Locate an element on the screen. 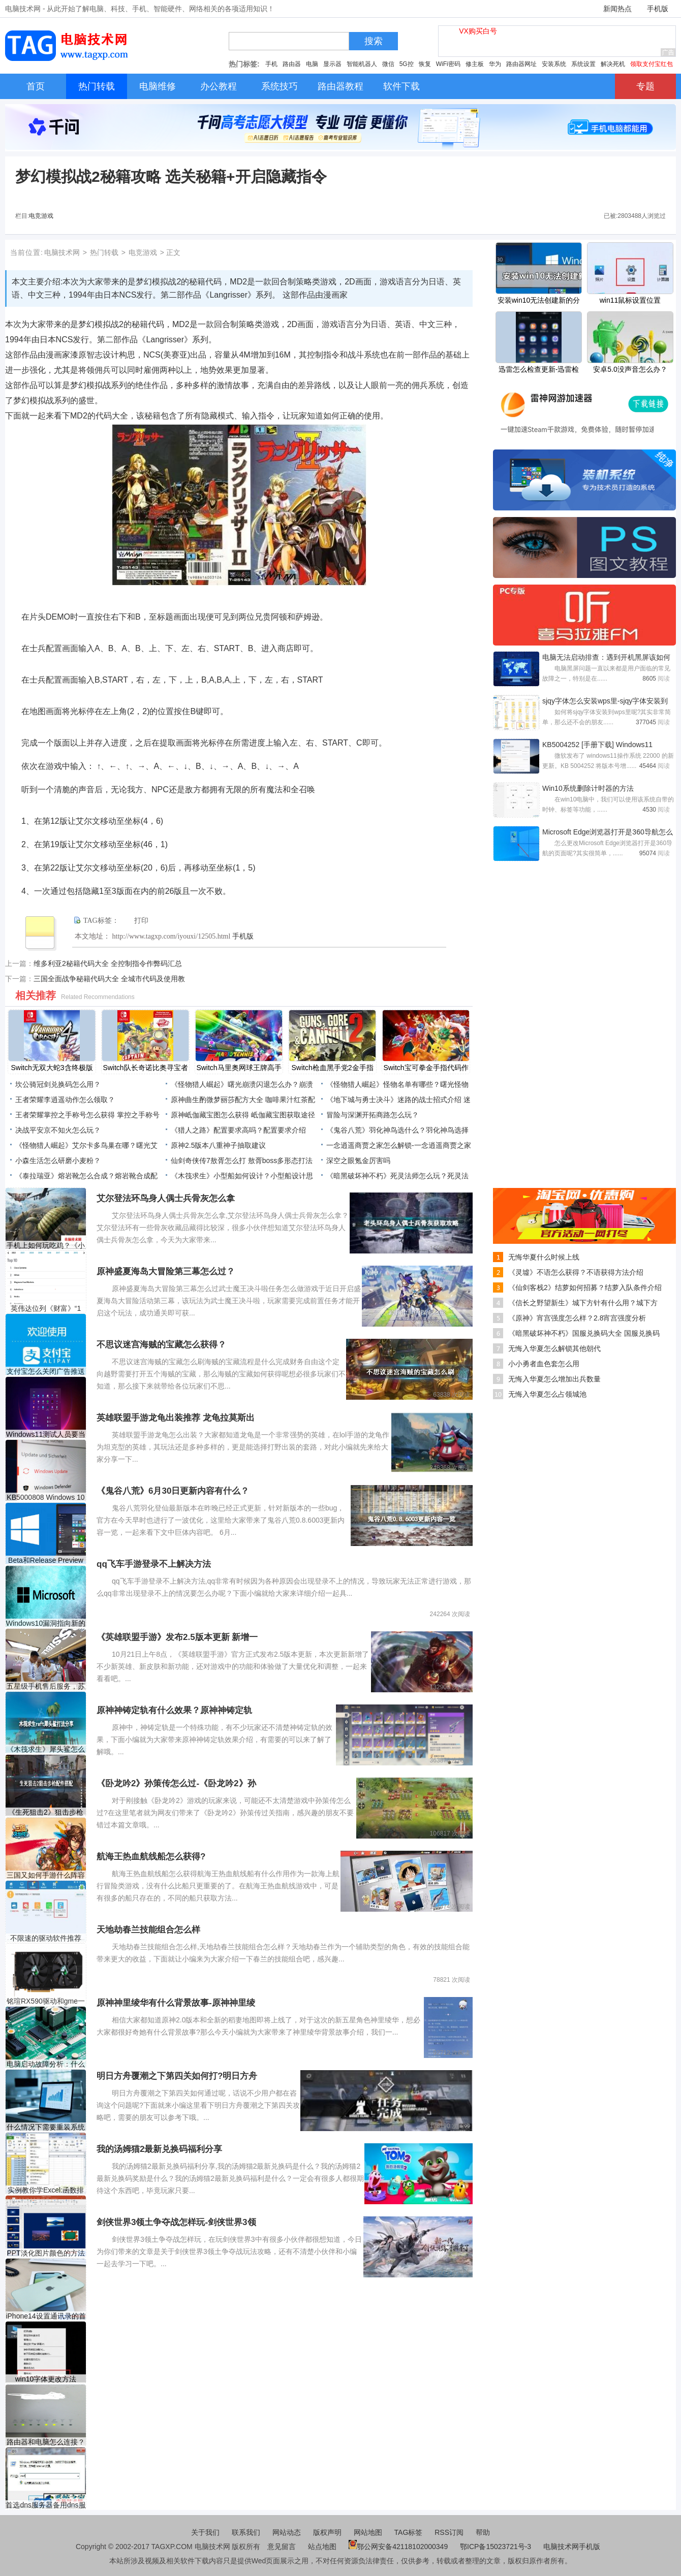 The height and width of the screenshot is (2576, 681). 《灵墟》不语怎么获得？不语获得方法介绍 is located at coordinates (575, 1272).